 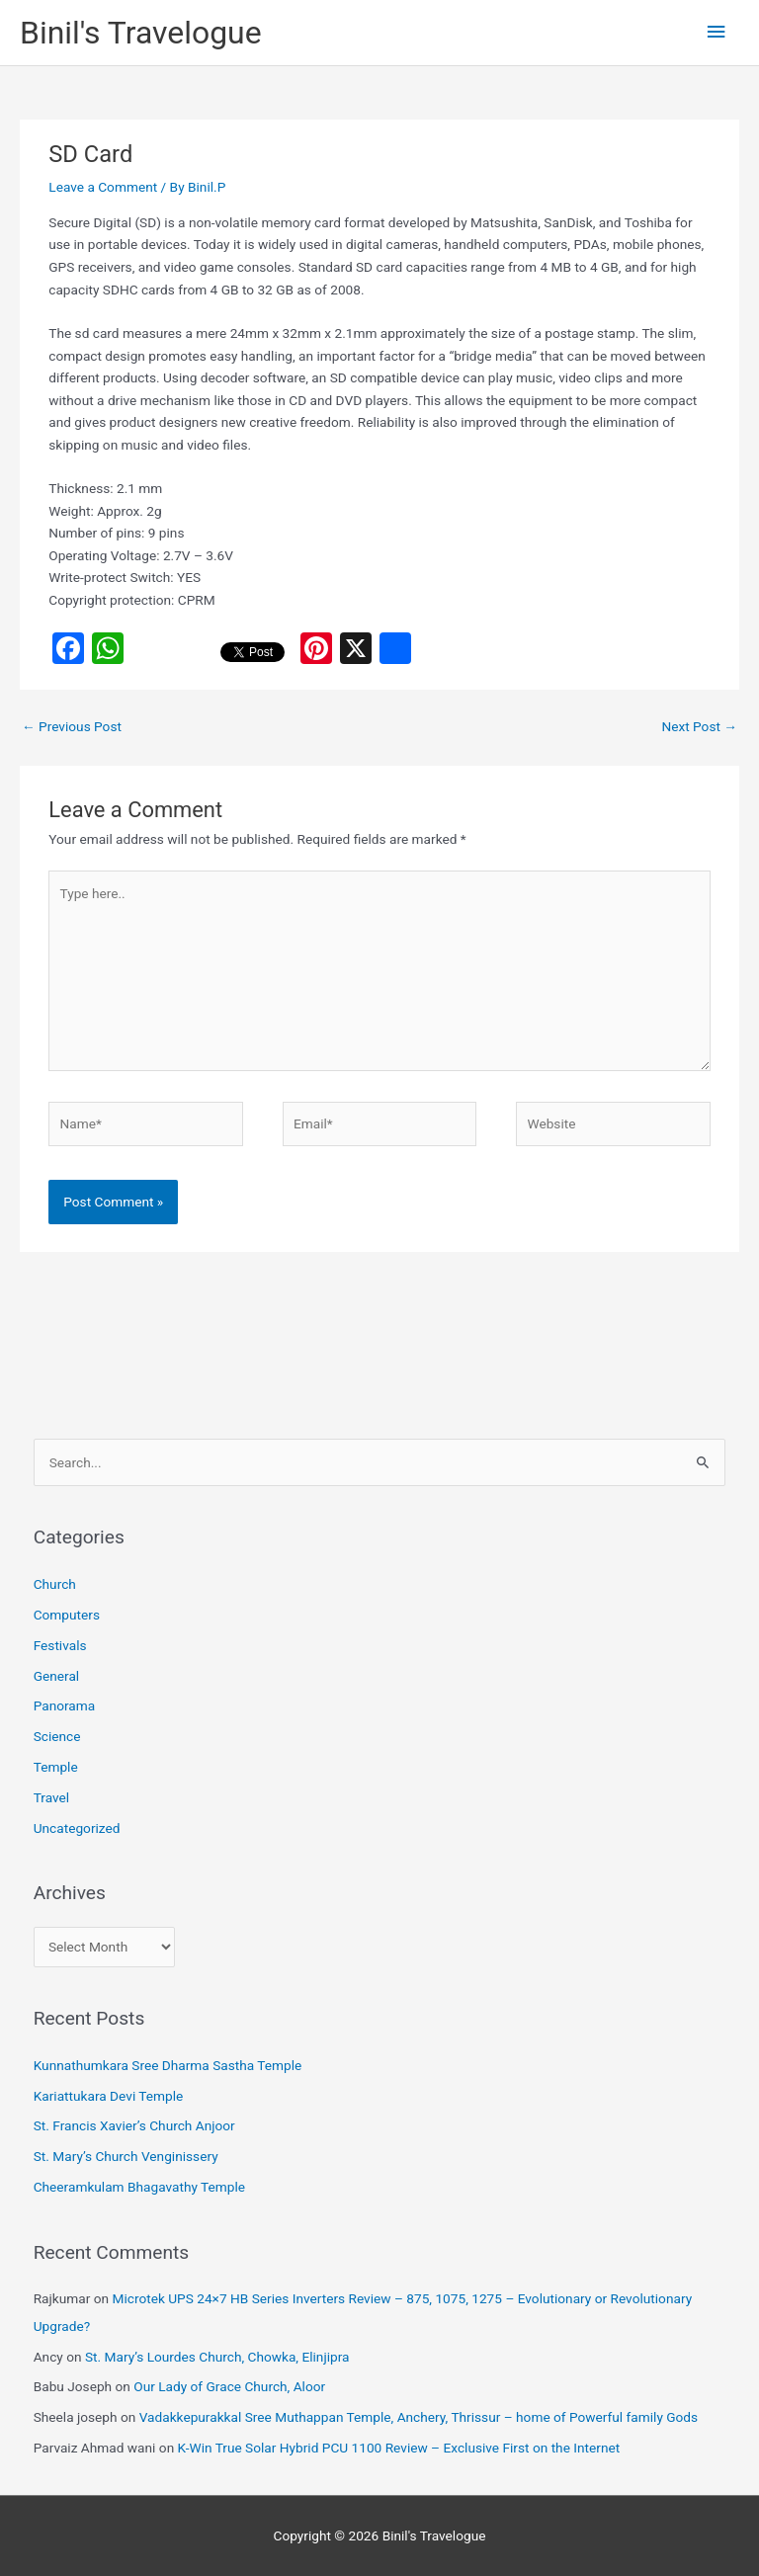 What do you see at coordinates (229, 2386) in the screenshot?
I see `Our Lady of Grace Church, Aloor` at bounding box center [229, 2386].